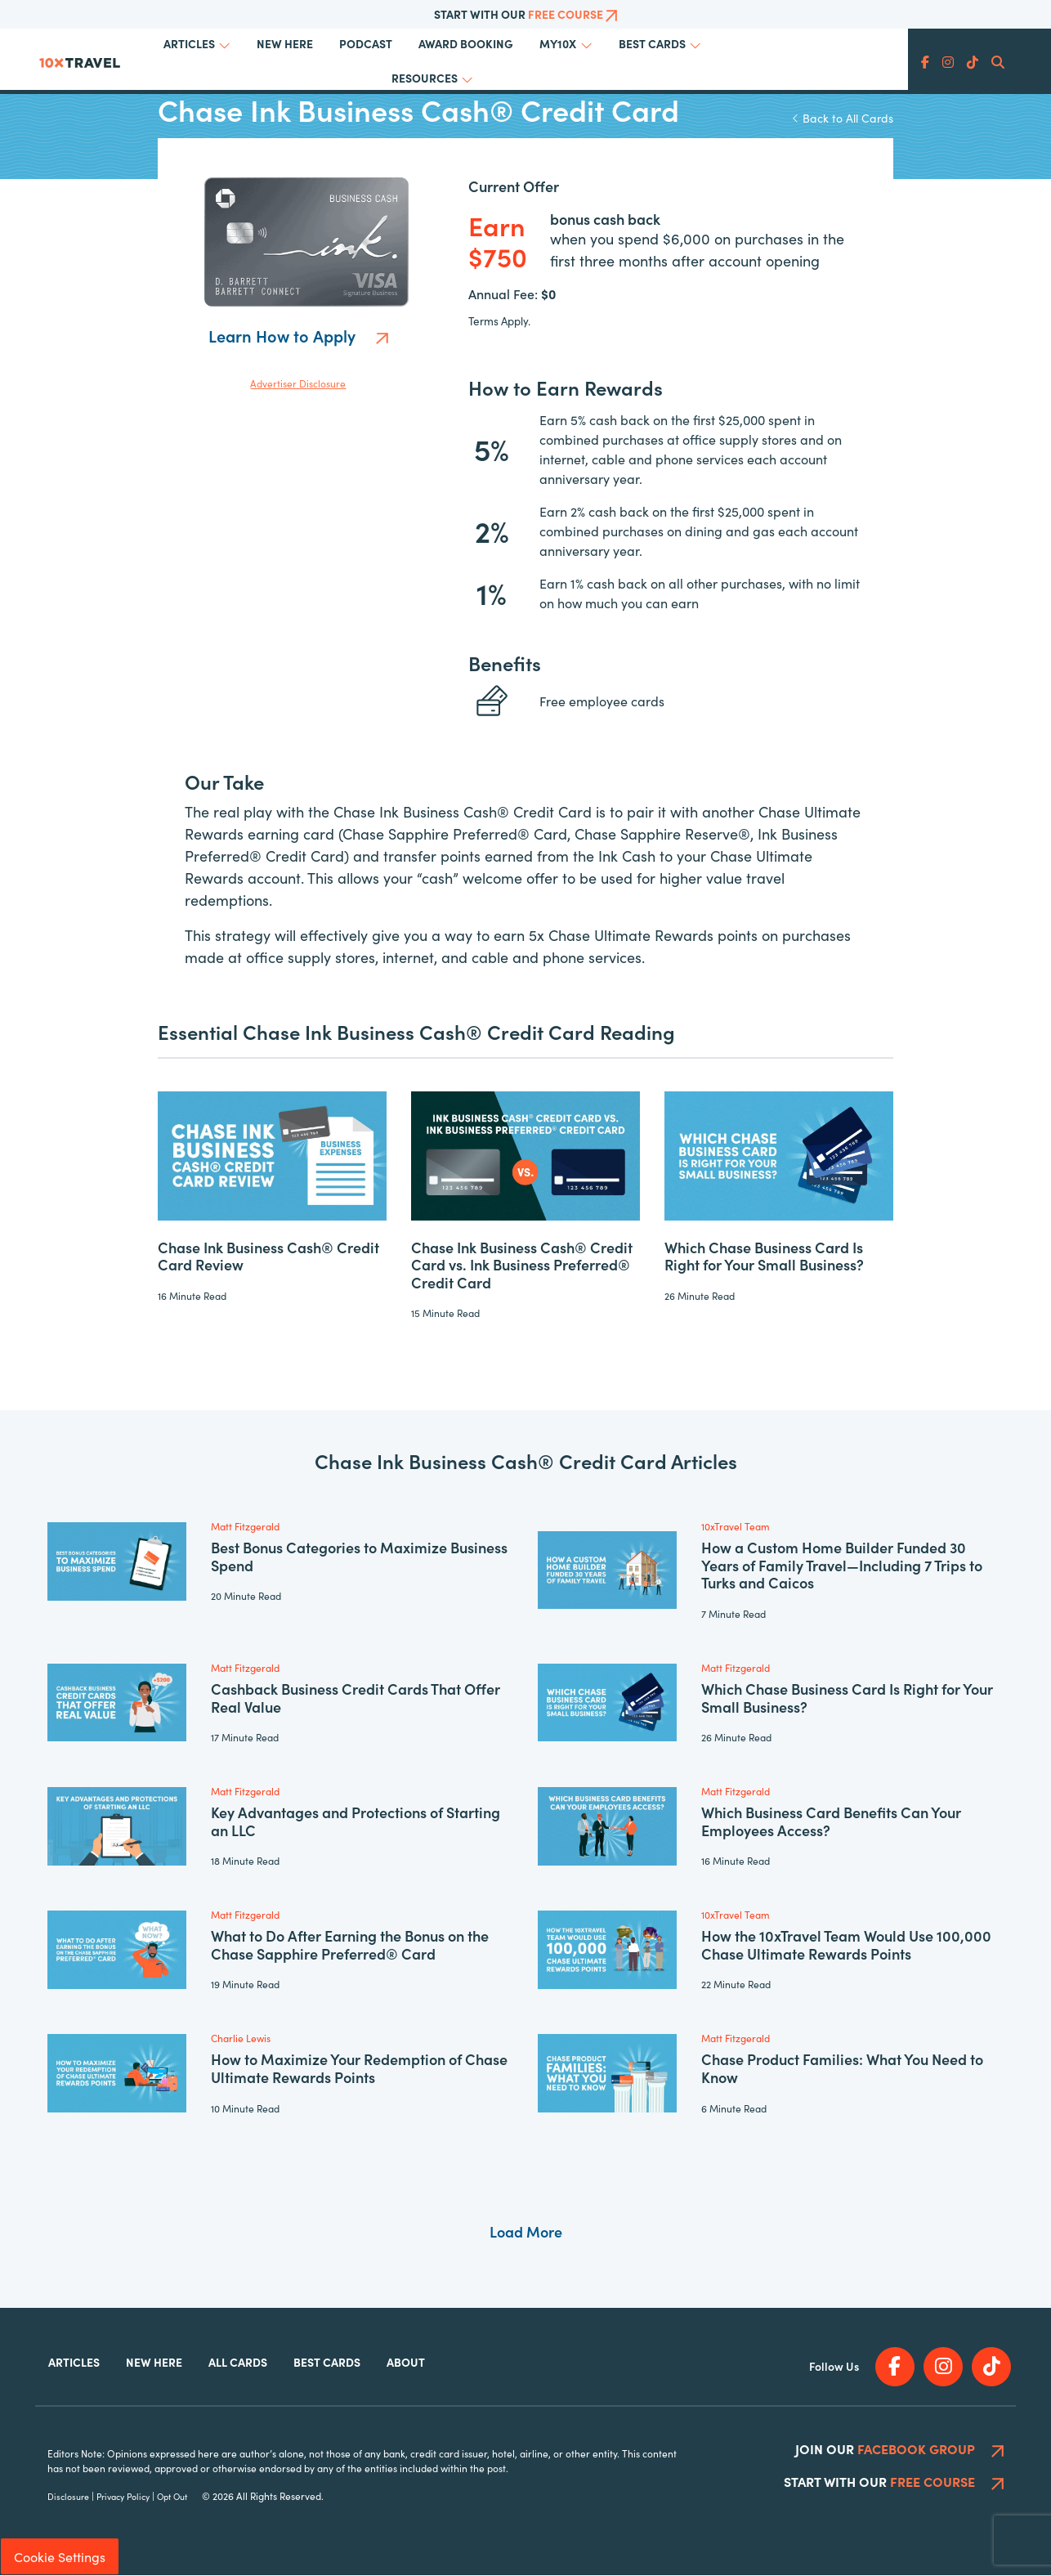 The width and height of the screenshot is (1051, 2576). What do you see at coordinates (899, 2449) in the screenshot?
I see `Join Our` at bounding box center [899, 2449].